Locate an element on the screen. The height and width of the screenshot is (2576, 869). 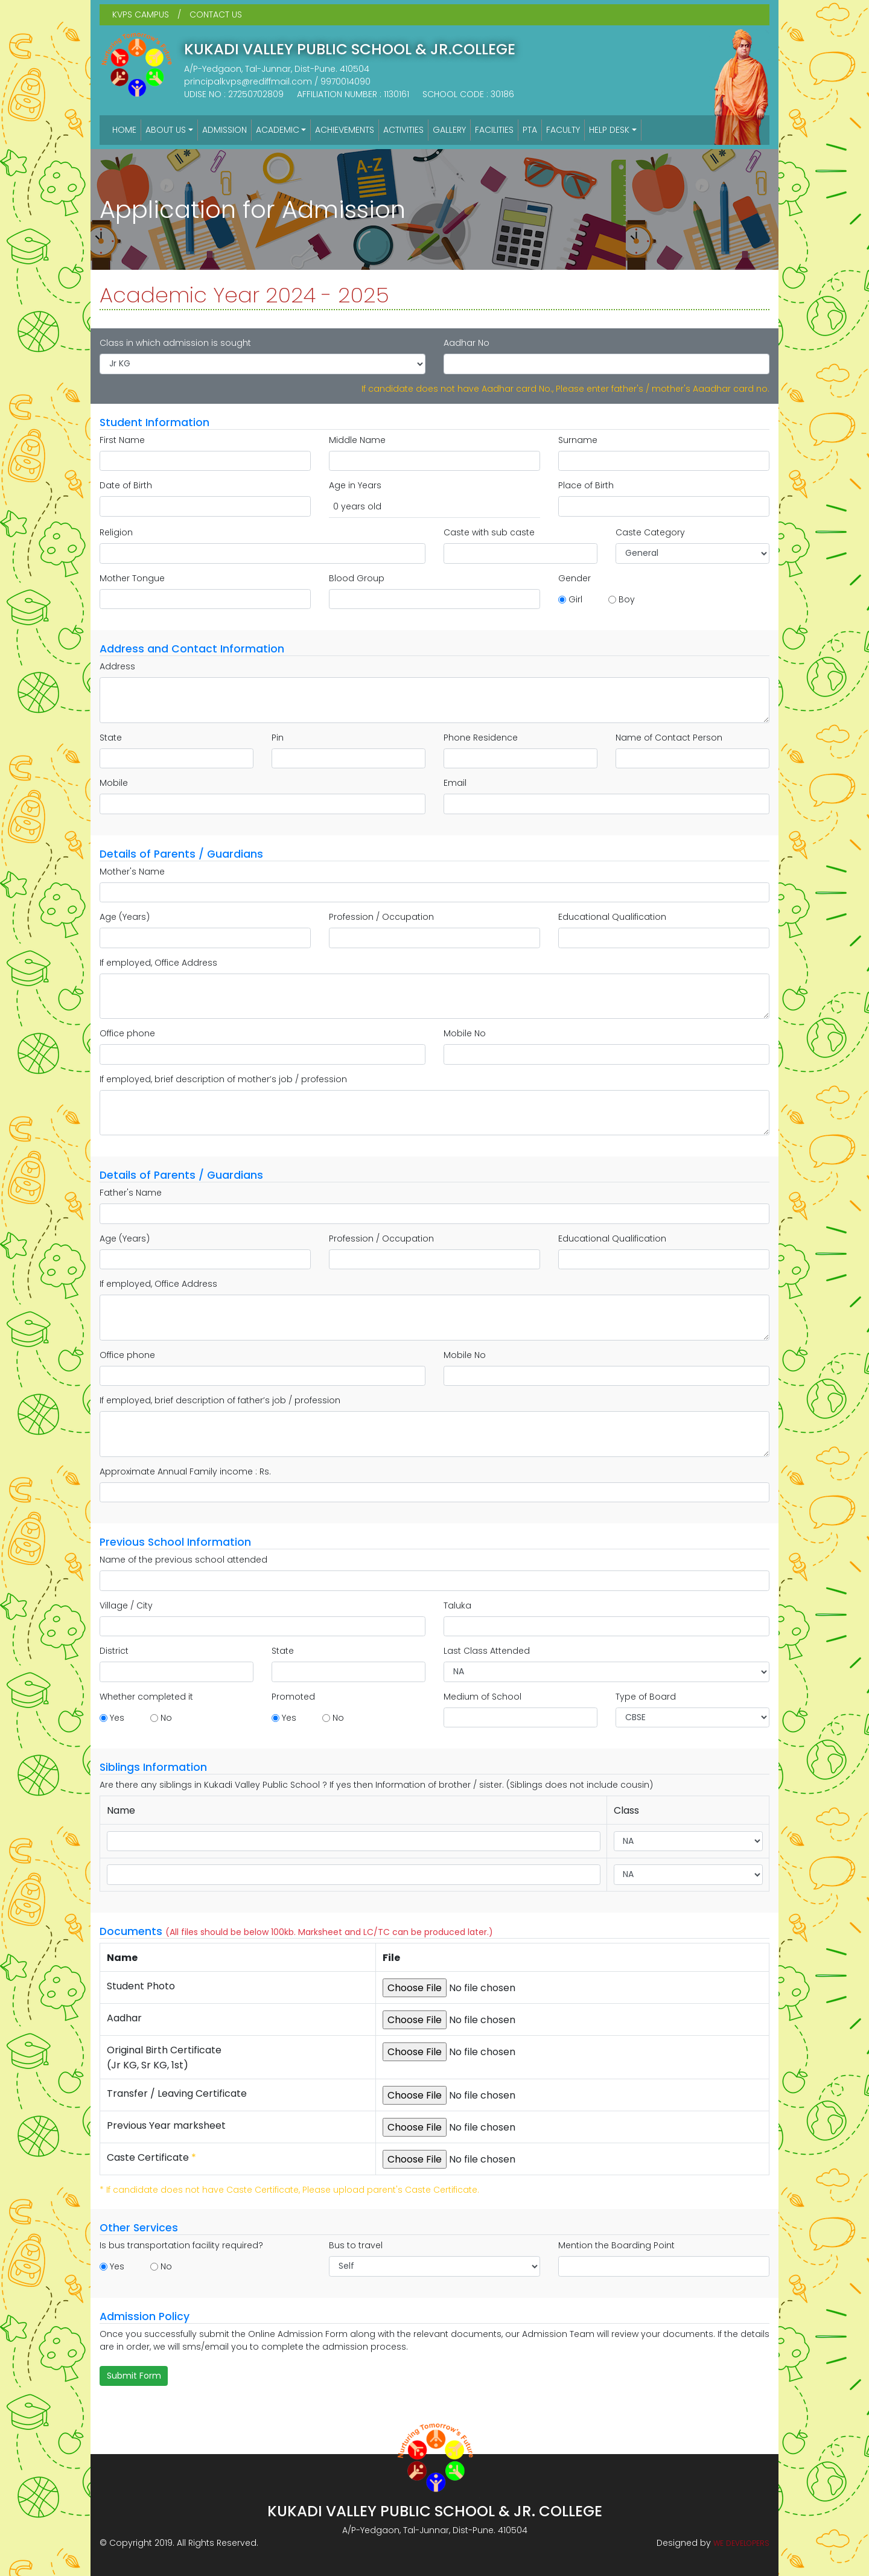
Name of the previous school attended is located at coordinates (183, 1560).